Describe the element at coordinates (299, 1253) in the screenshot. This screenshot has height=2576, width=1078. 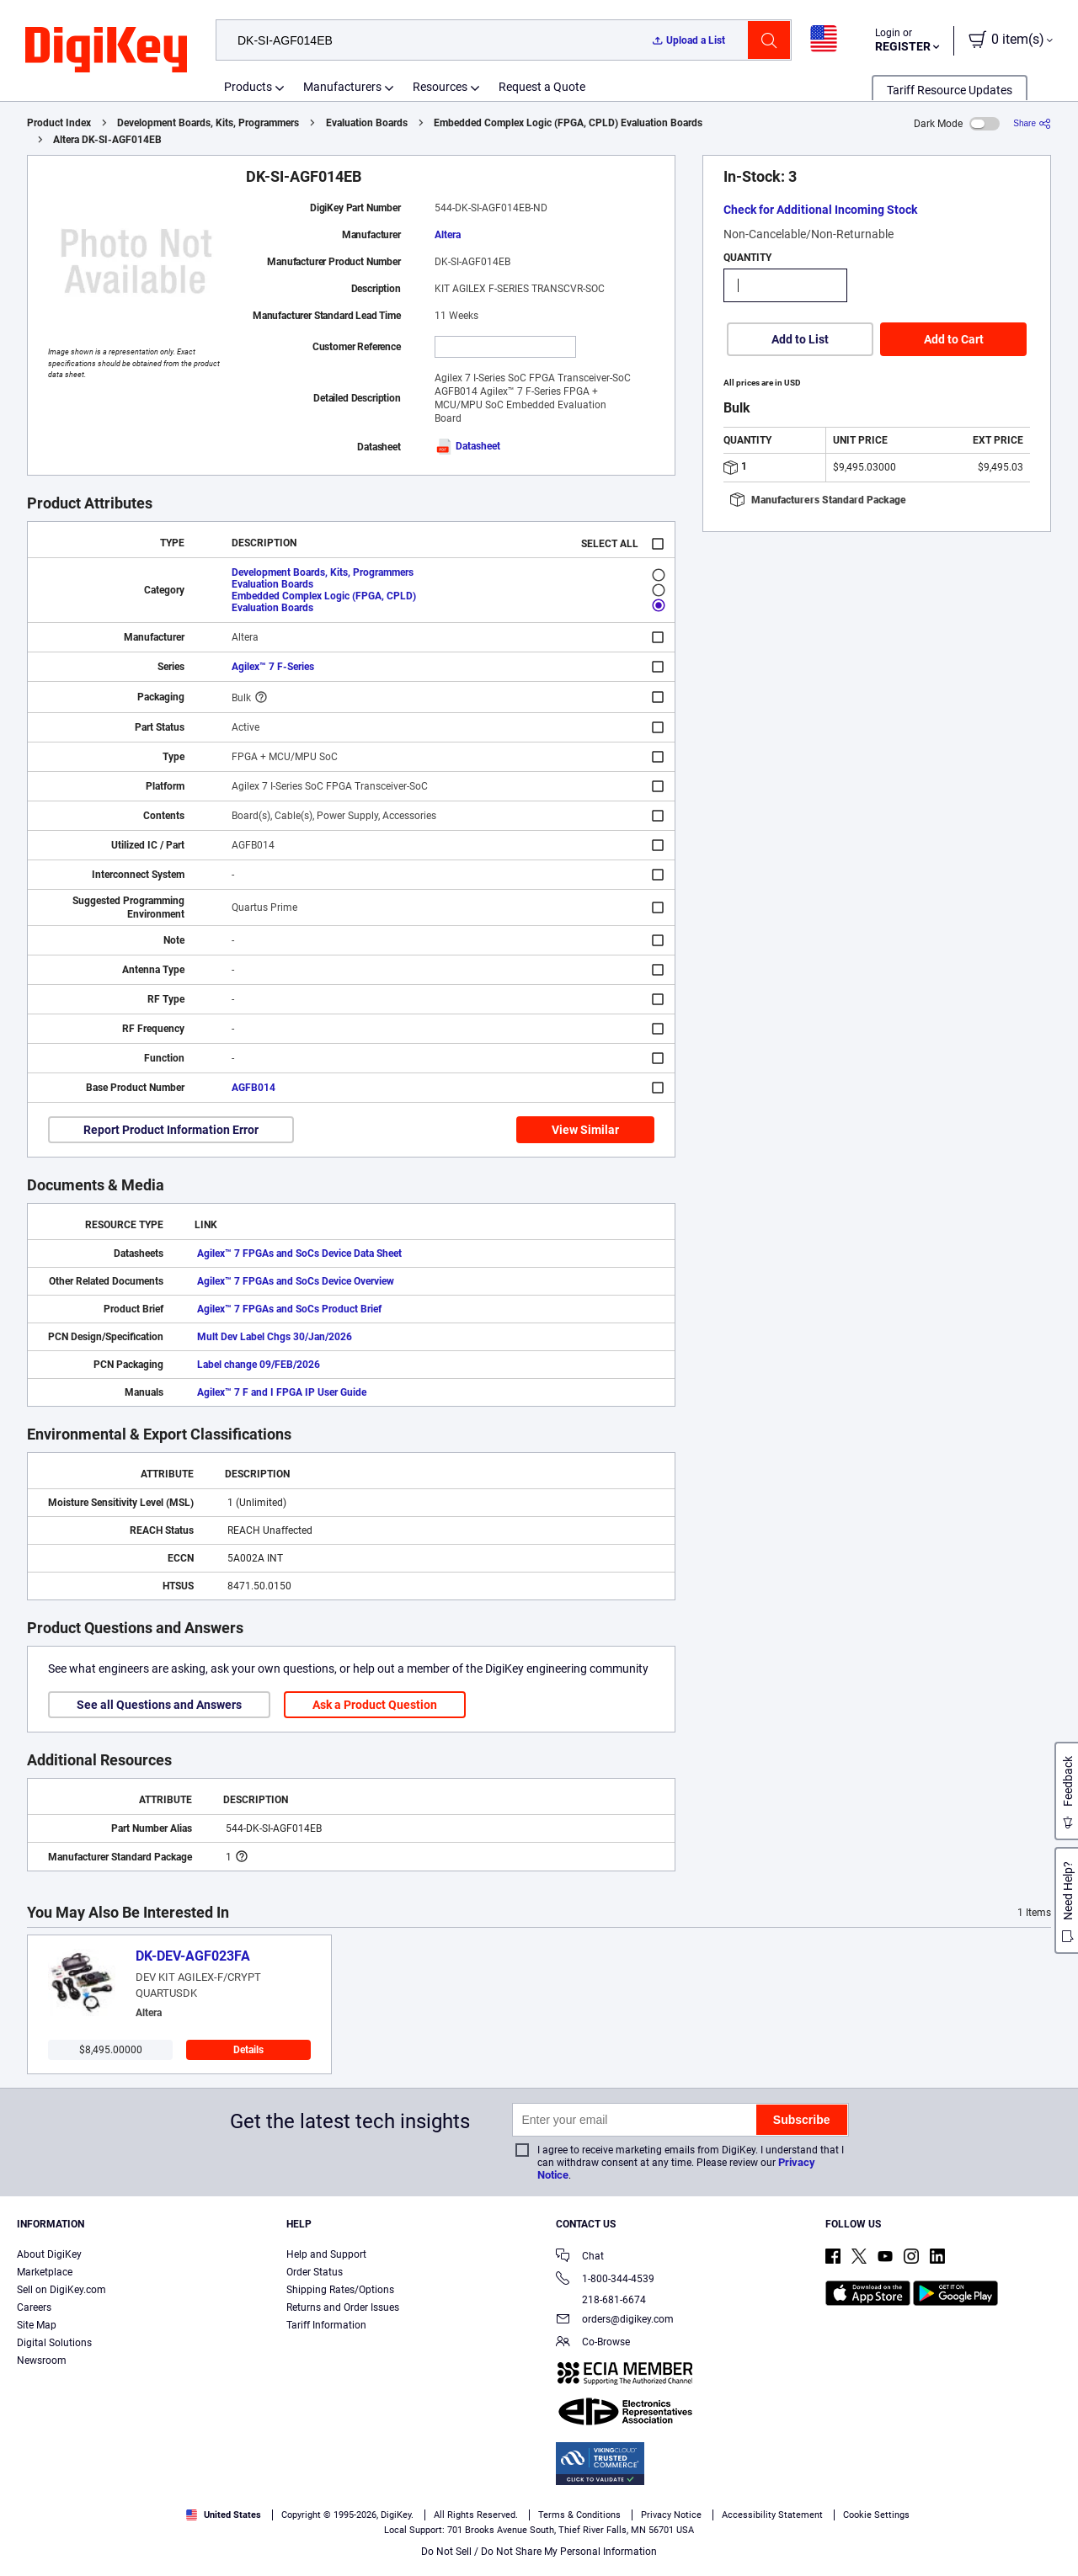
I see `Agilex™ 7 FPGAs and SoCs Device Data Sheet` at that location.